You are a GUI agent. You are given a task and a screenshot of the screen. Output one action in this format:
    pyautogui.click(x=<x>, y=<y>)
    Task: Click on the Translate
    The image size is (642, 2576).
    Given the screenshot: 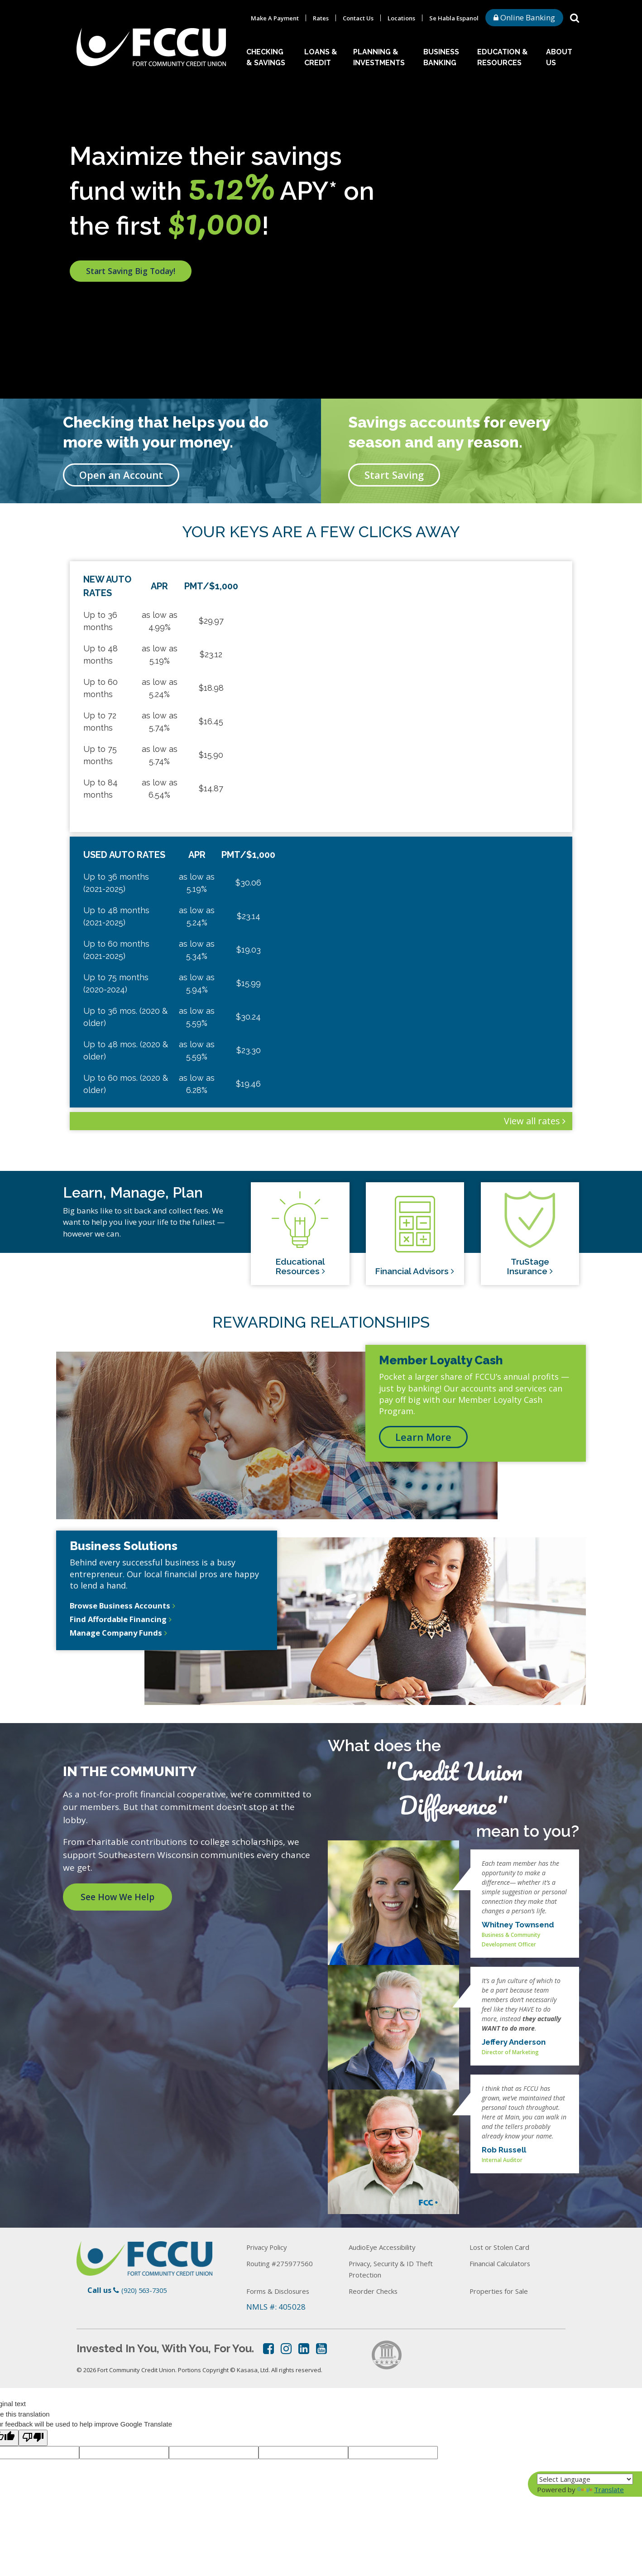 What is the action you would take?
    pyautogui.click(x=600, y=2489)
    